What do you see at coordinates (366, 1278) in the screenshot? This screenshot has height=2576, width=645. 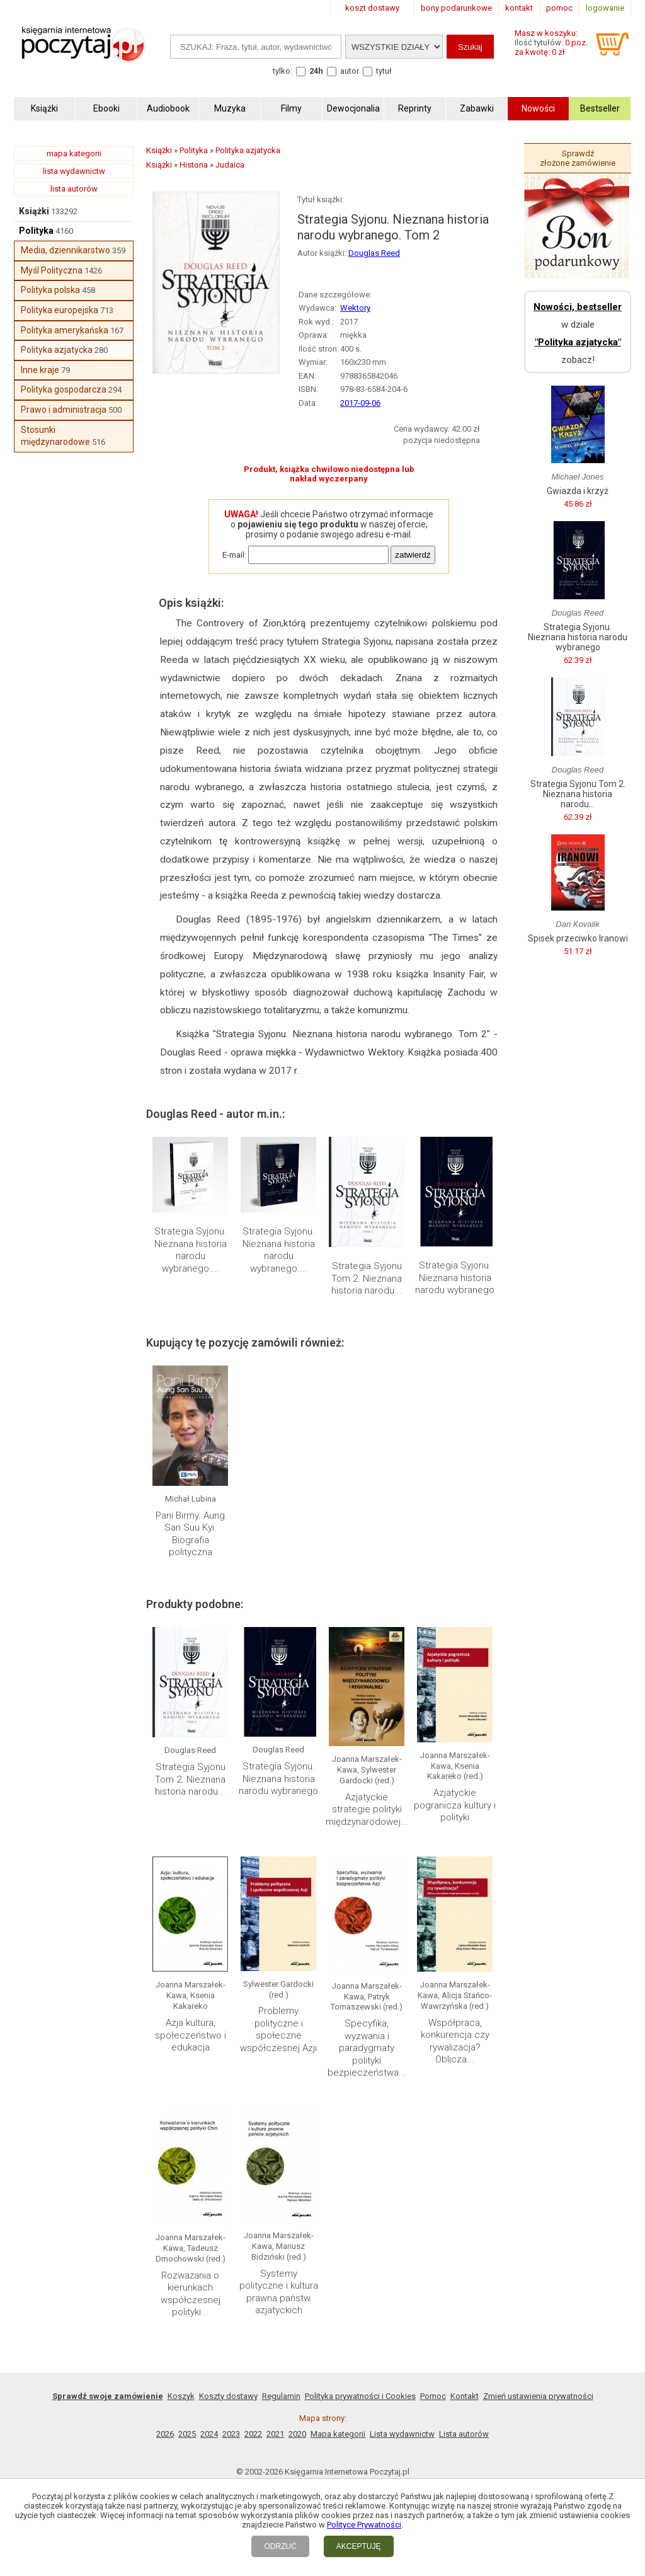 I see `Strategia Syjonu Tom 2. Nieznana historia narodu...` at bounding box center [366, 1278].